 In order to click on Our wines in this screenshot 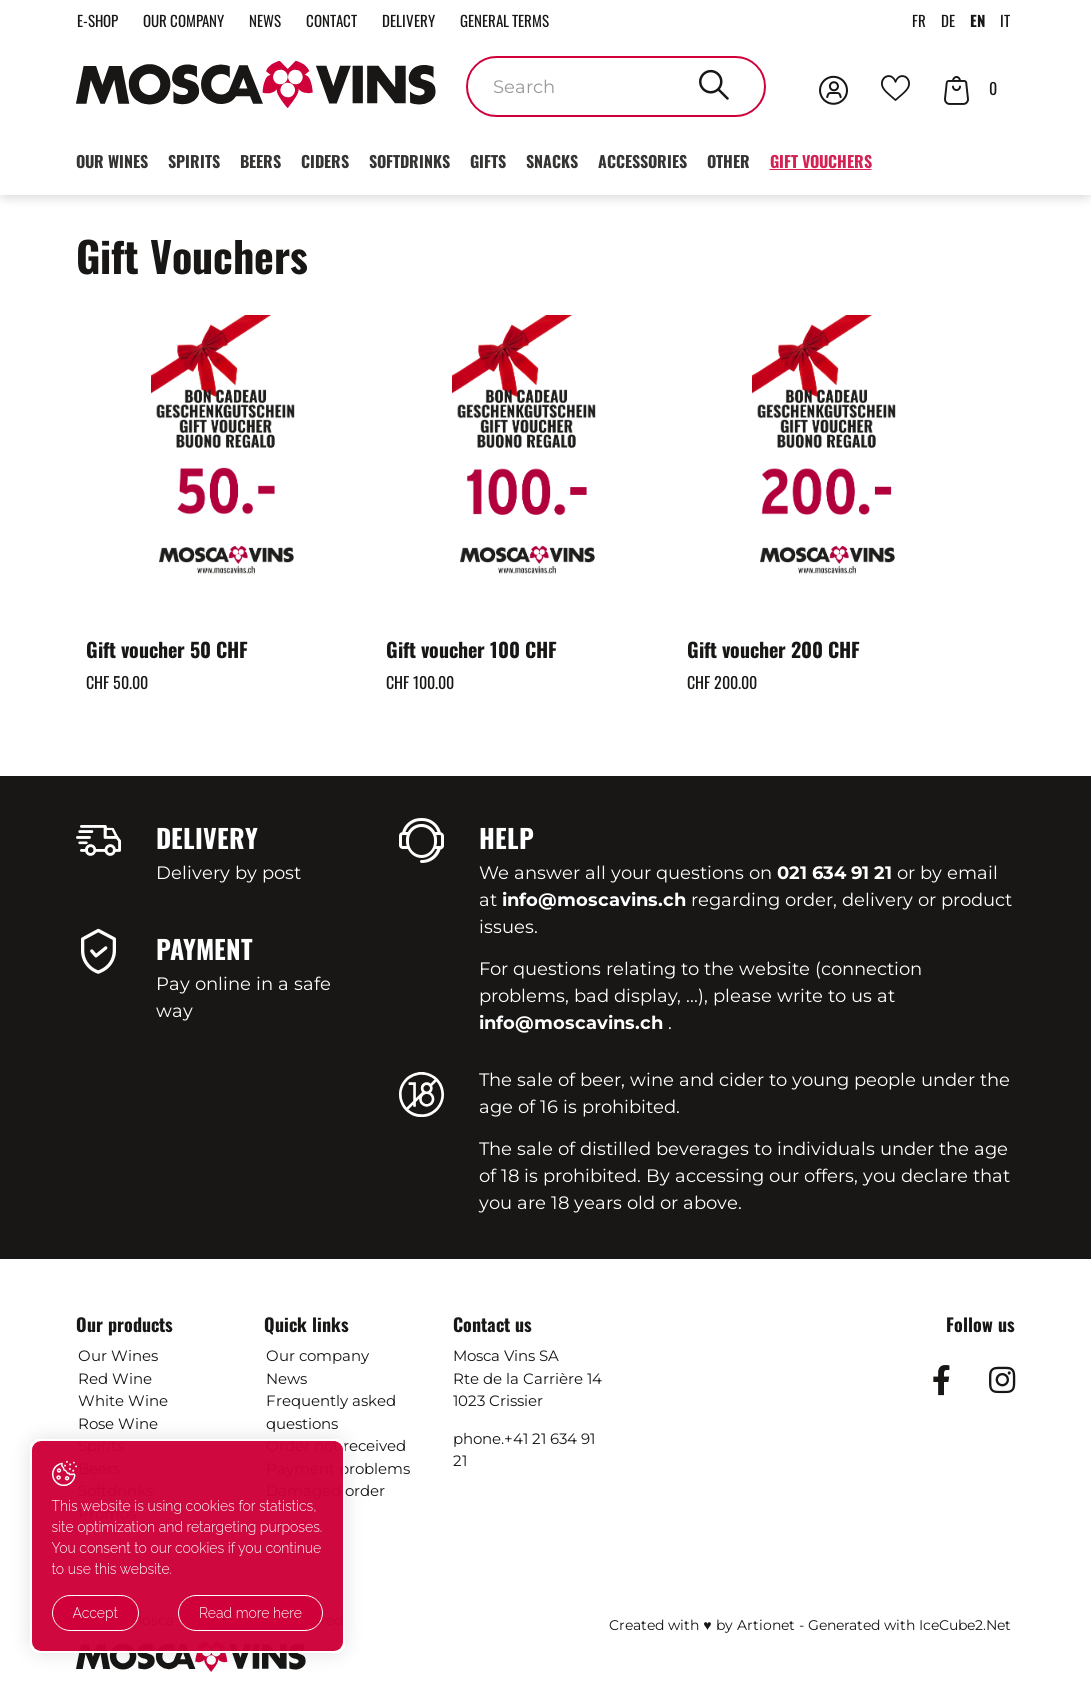, I will do `click(112, 161)`.